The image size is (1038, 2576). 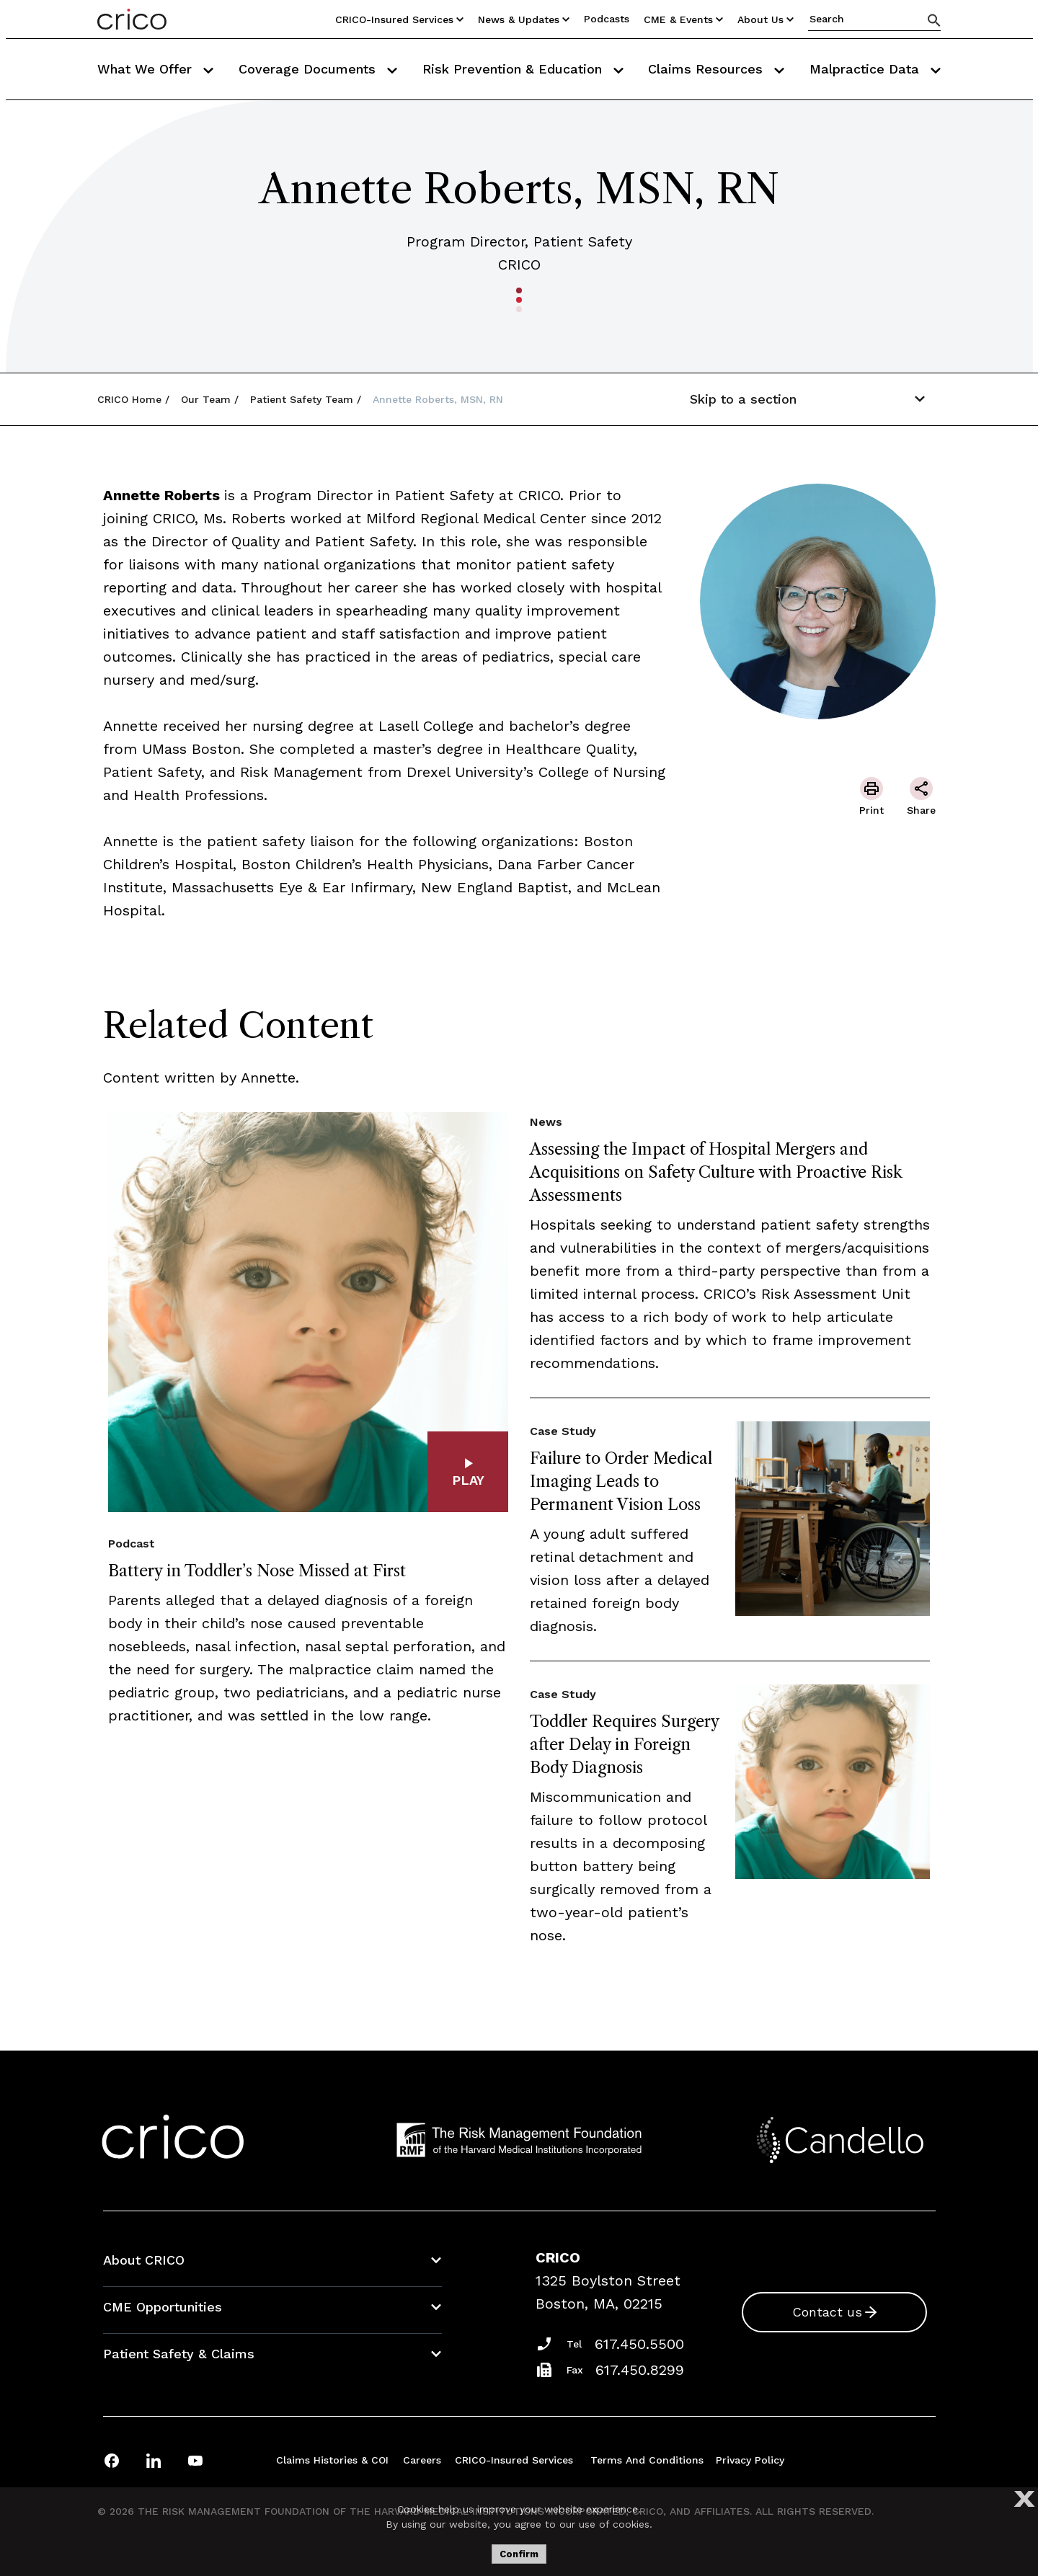 I want to click on CRICO-insured Services [Utility Nav Link Button], so click(x=399, y=19).